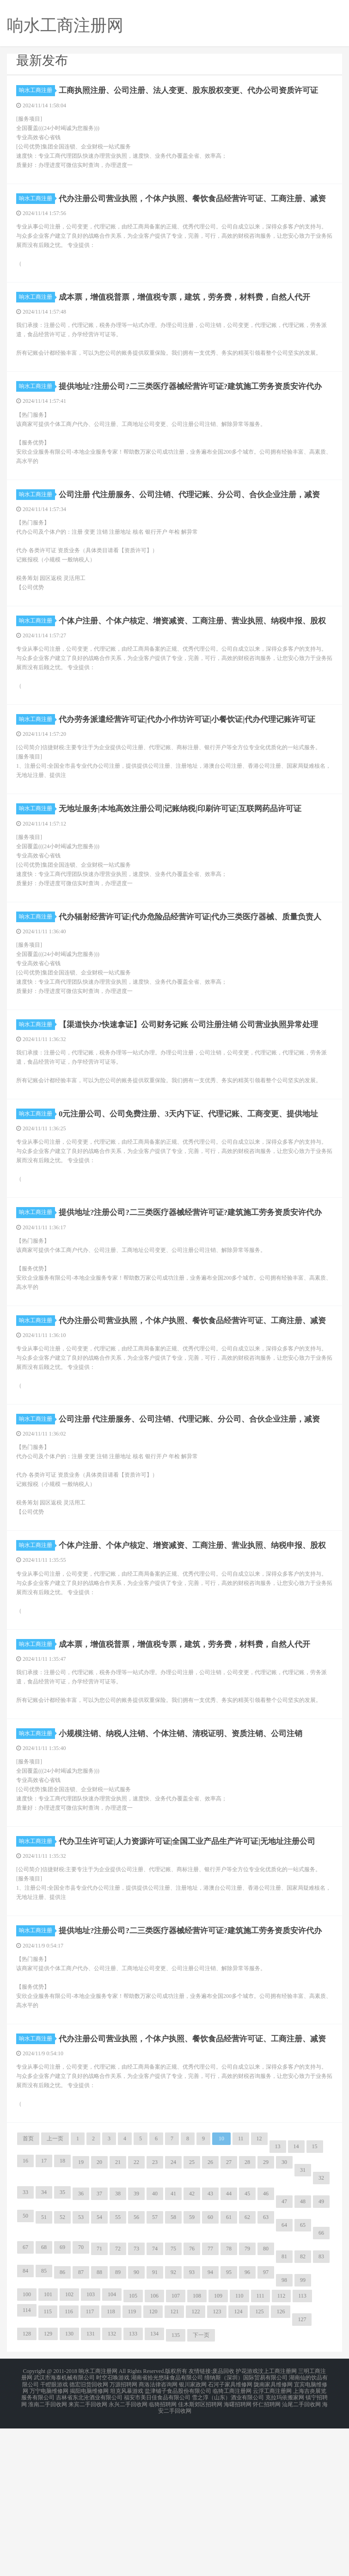  Describe the element at coordinates (284, 2380) in the screenshot. I see `64` at that location.